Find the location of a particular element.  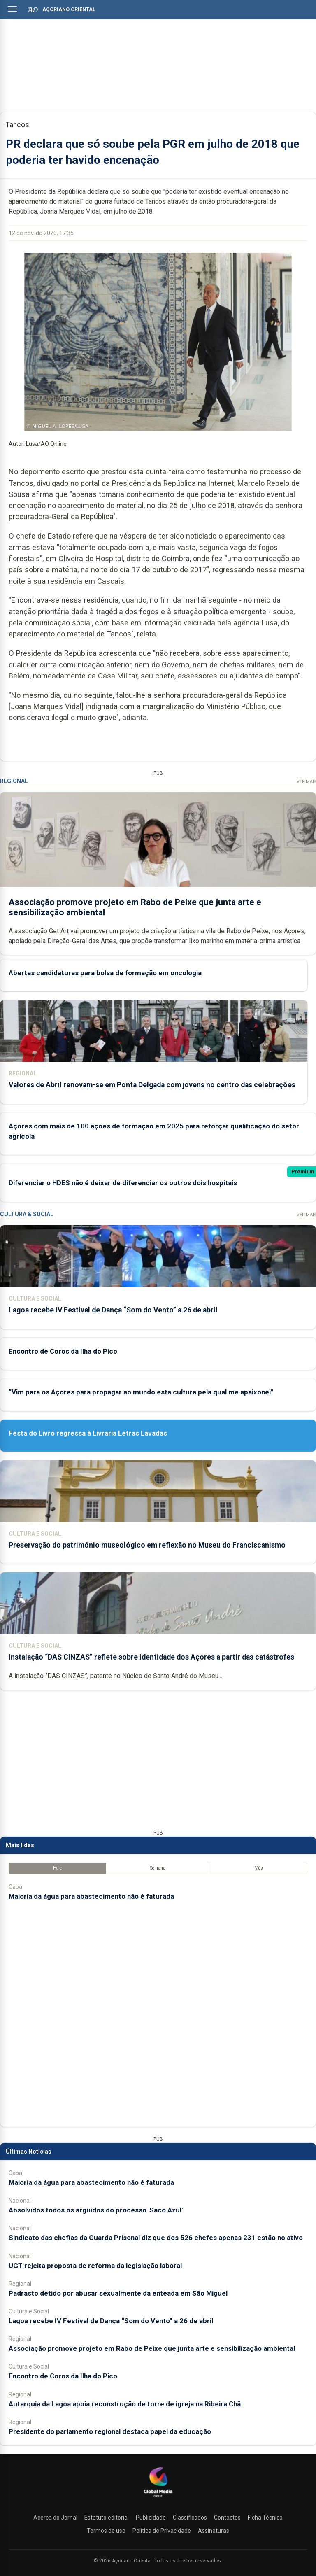

Termos de uso is located at coordinates (106, 2530).